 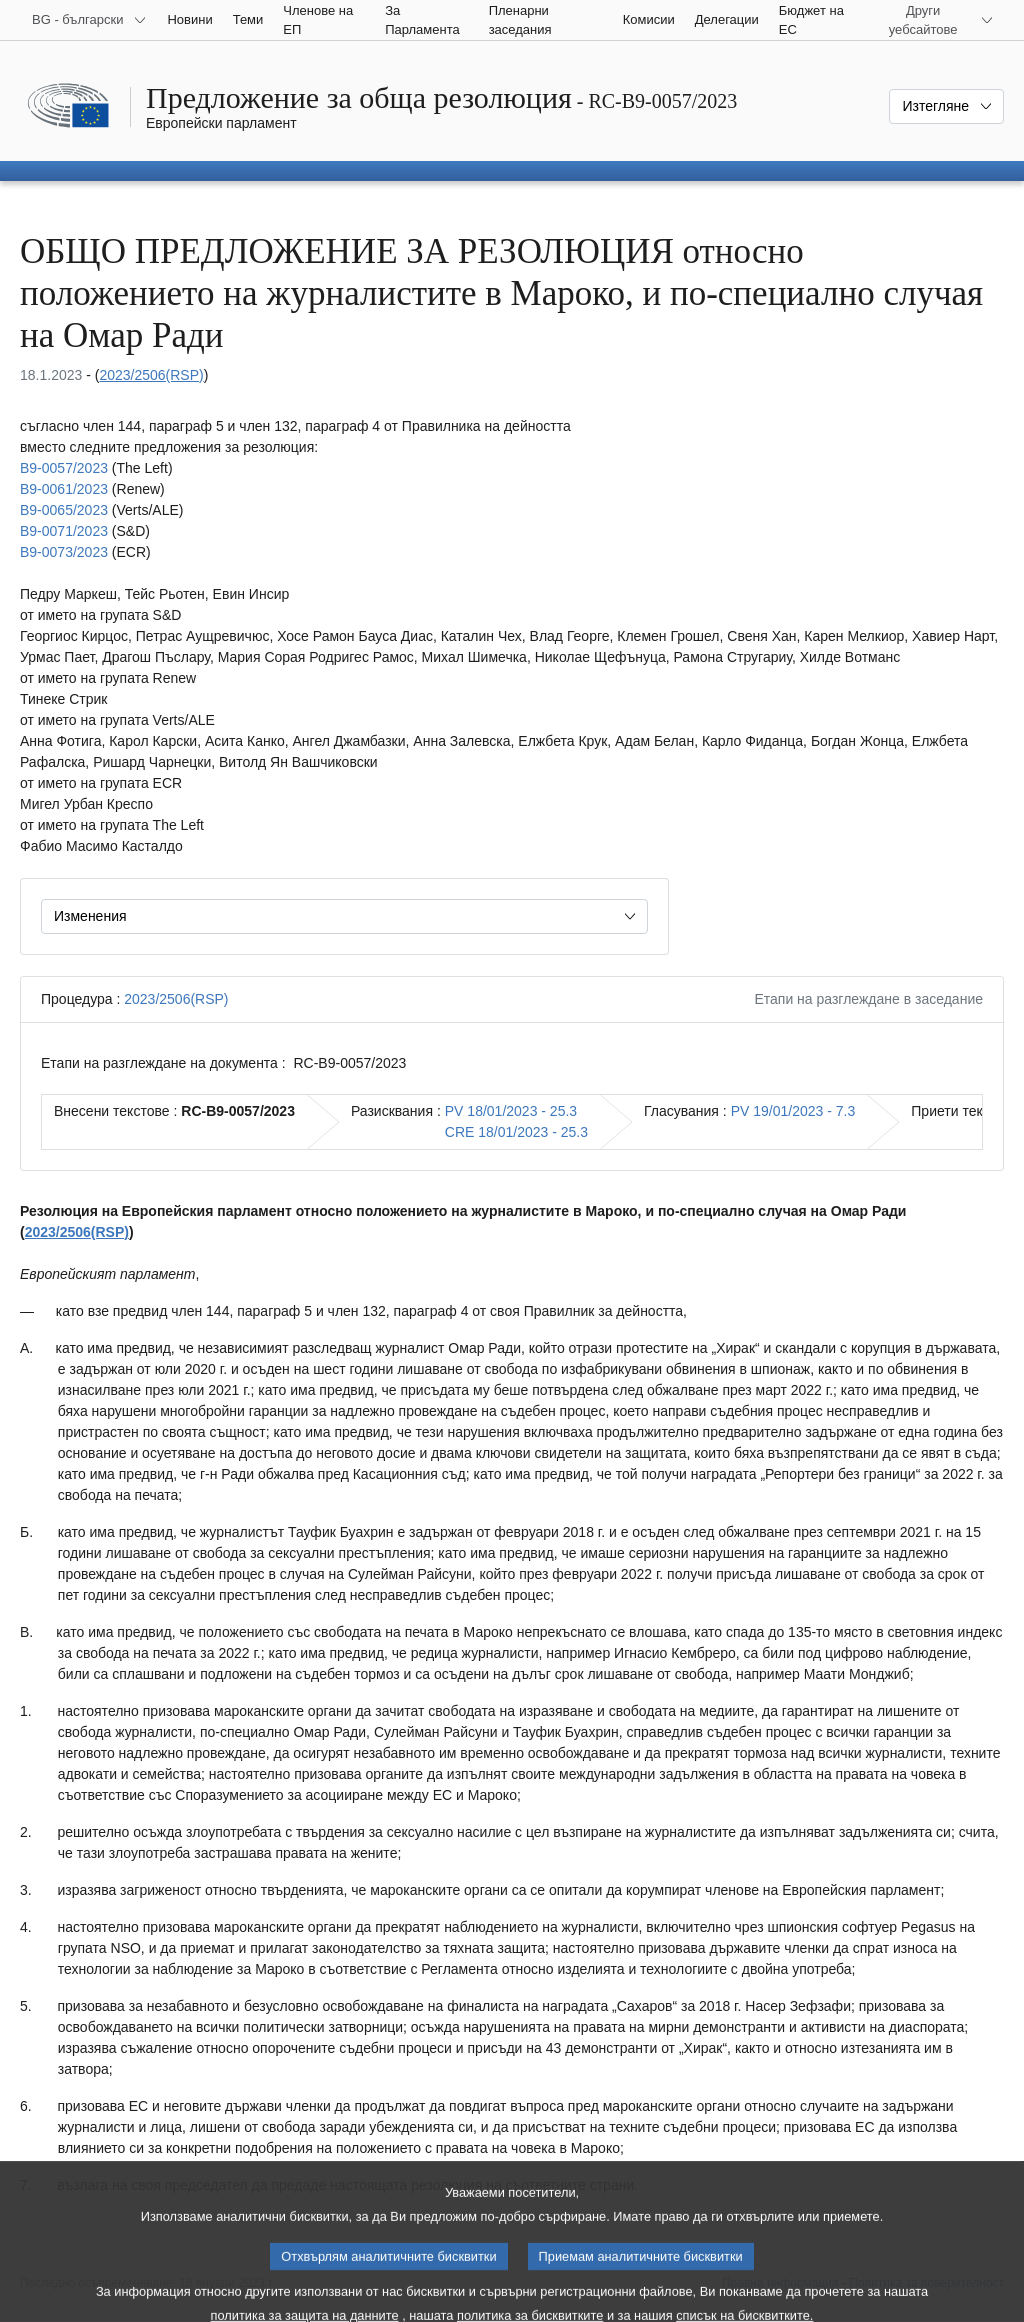 I want to click on B9‑0061/2023, so click(x=64, y=489).